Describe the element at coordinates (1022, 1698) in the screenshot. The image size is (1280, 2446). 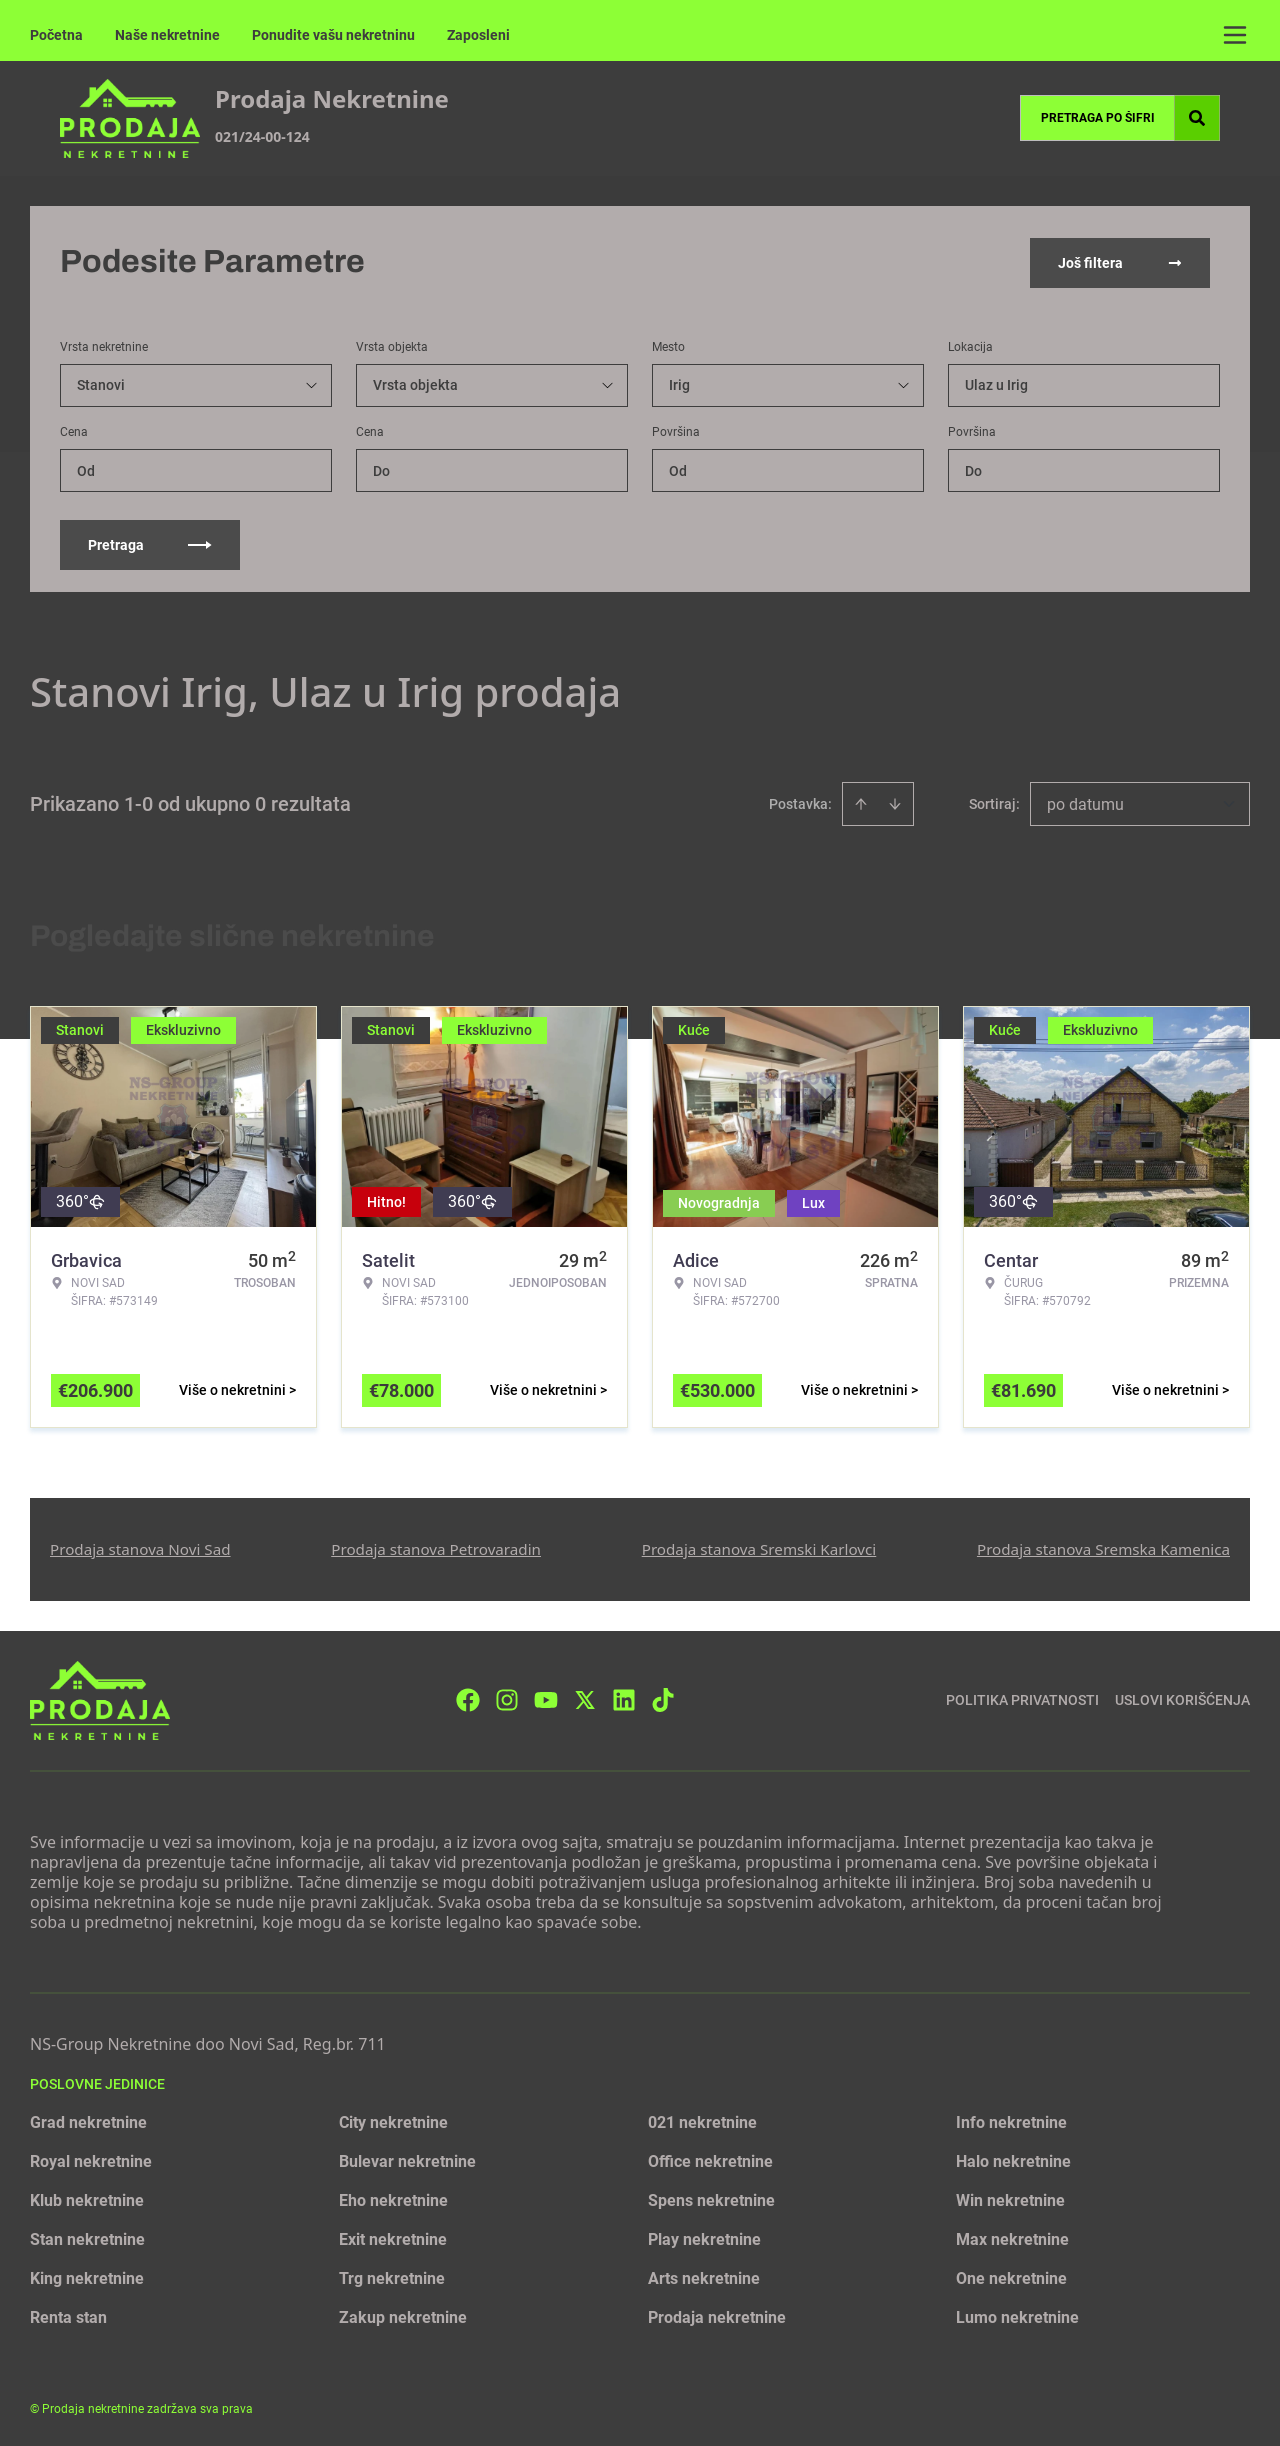
I see `Politika privatnosti` at that location.